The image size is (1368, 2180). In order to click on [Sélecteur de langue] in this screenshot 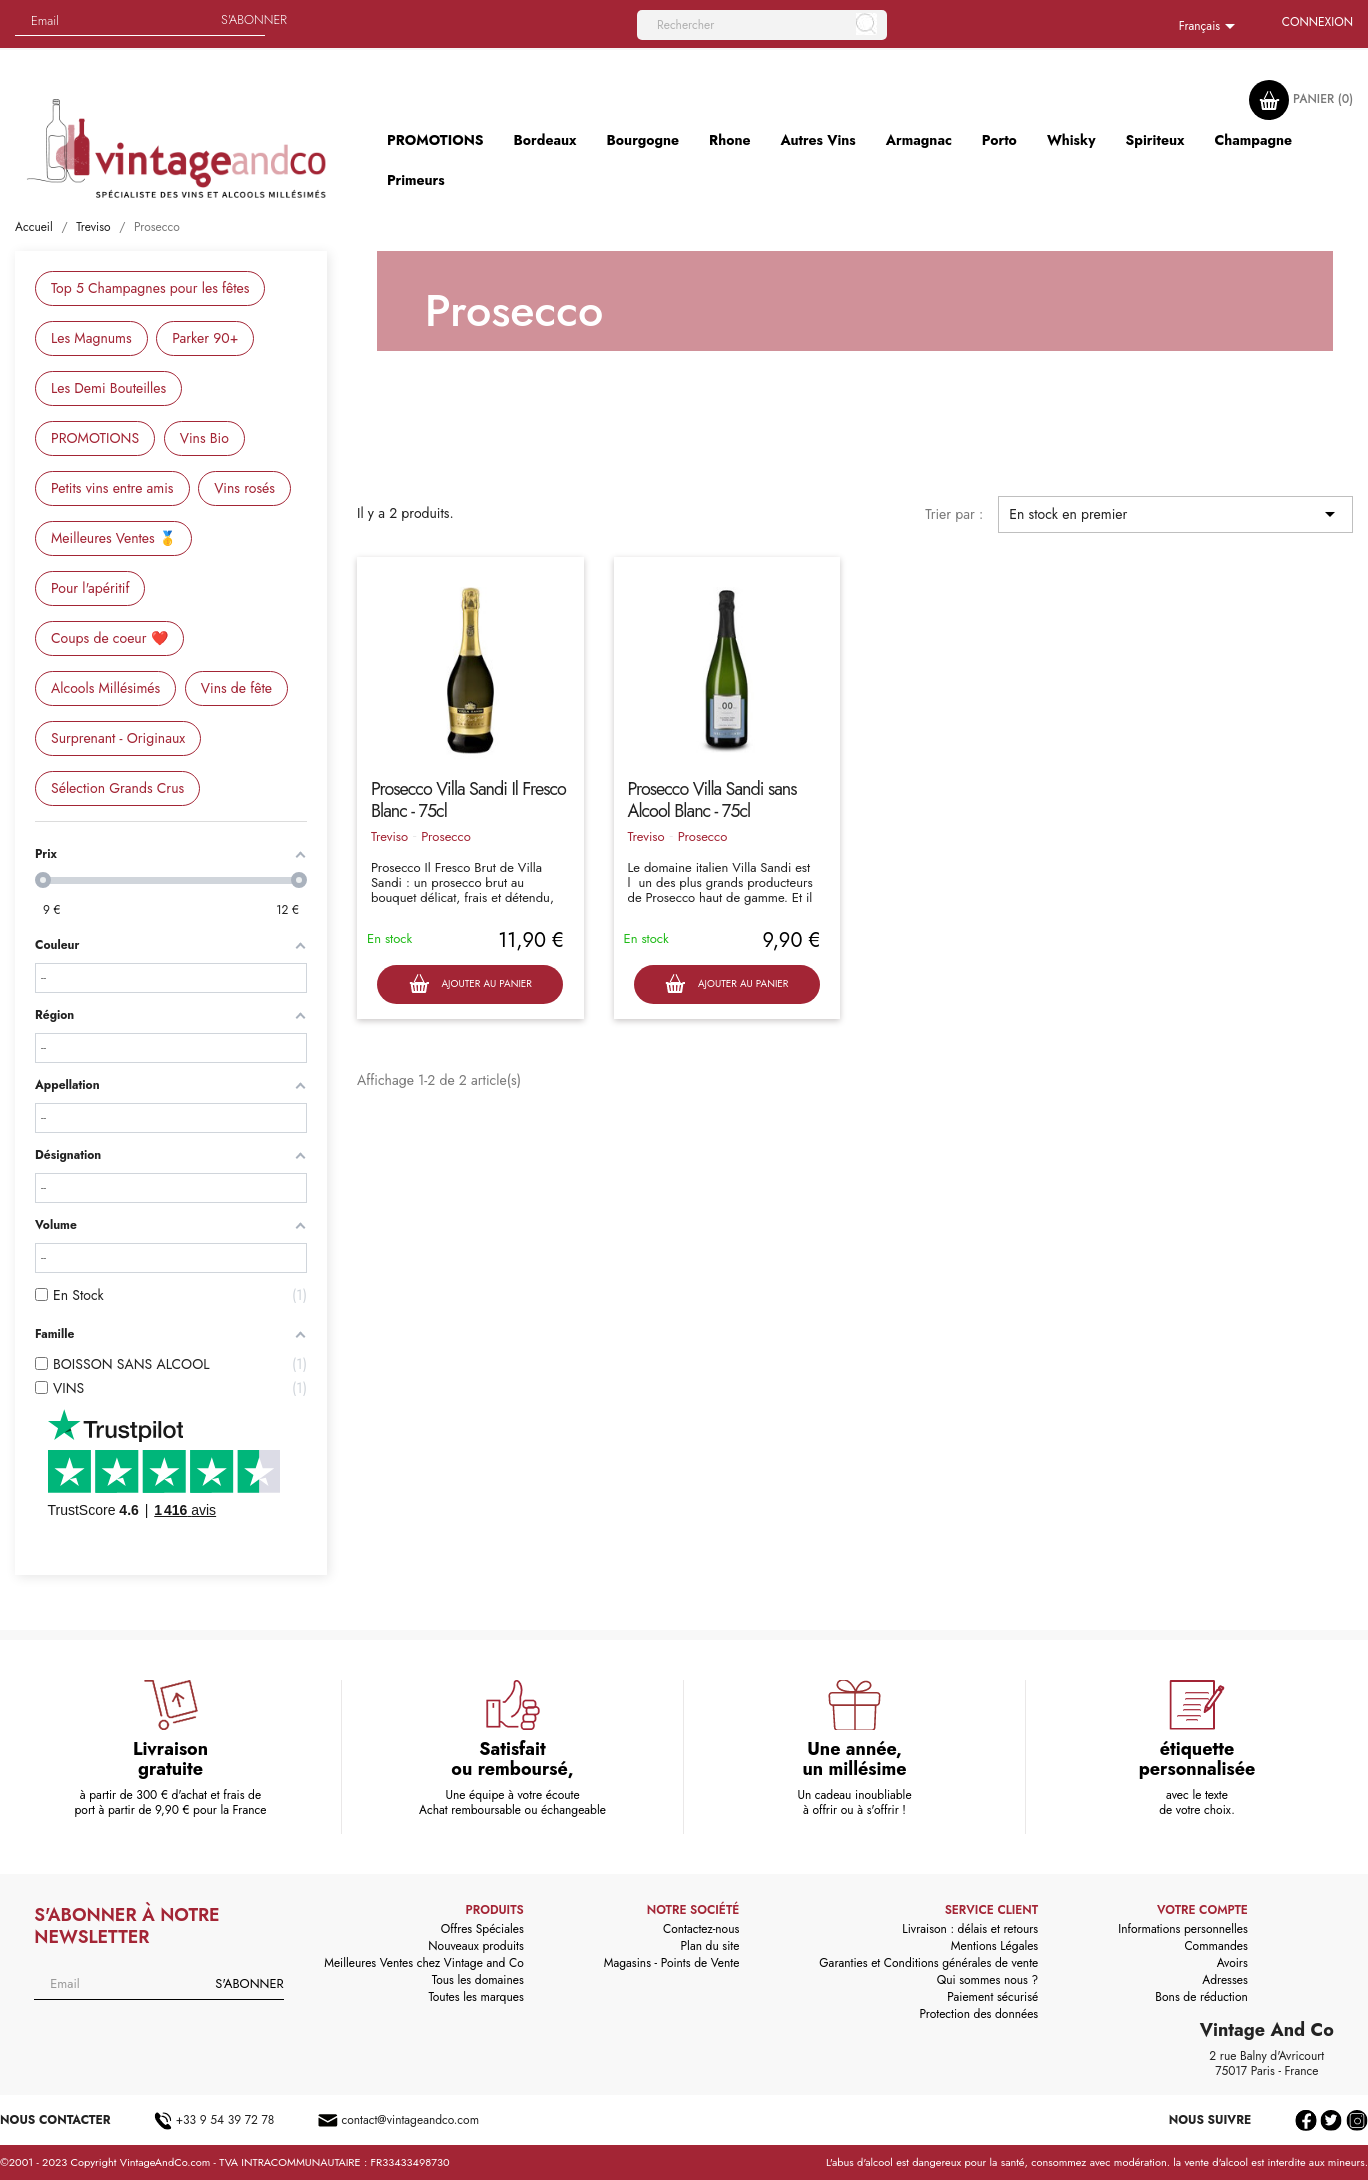, I will do `click(1210, 27)`.